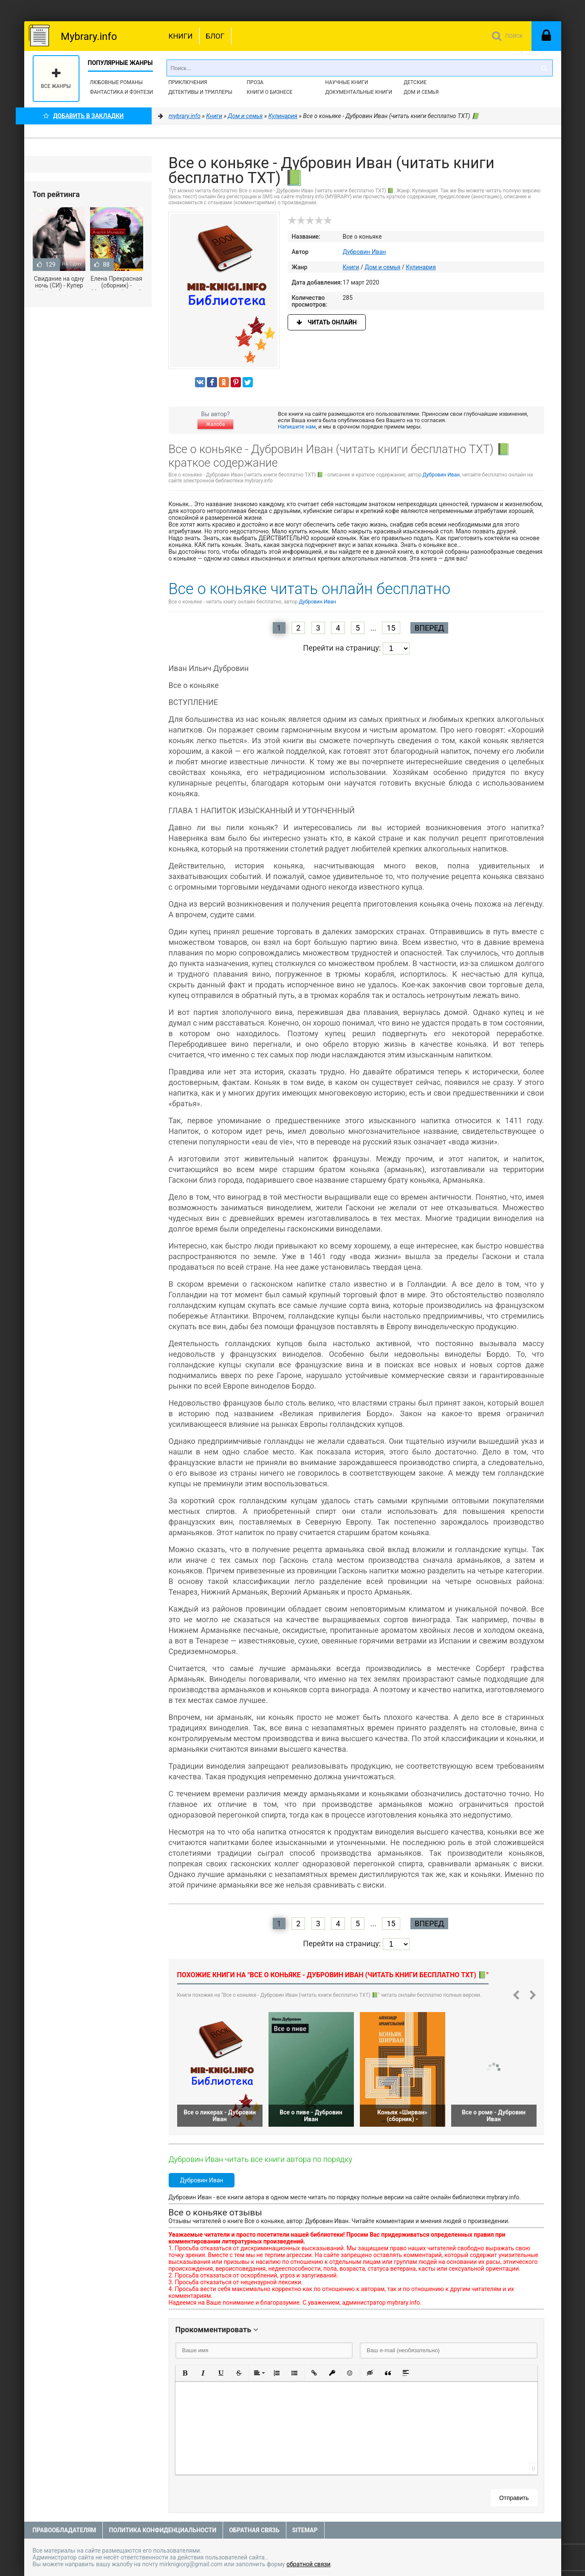 The width and height of the screenshot is (585, 2576). What do you see at coordinates (297, 426) in the screenshot?
I see `Напишите нам` at bounding box center [297, 426].